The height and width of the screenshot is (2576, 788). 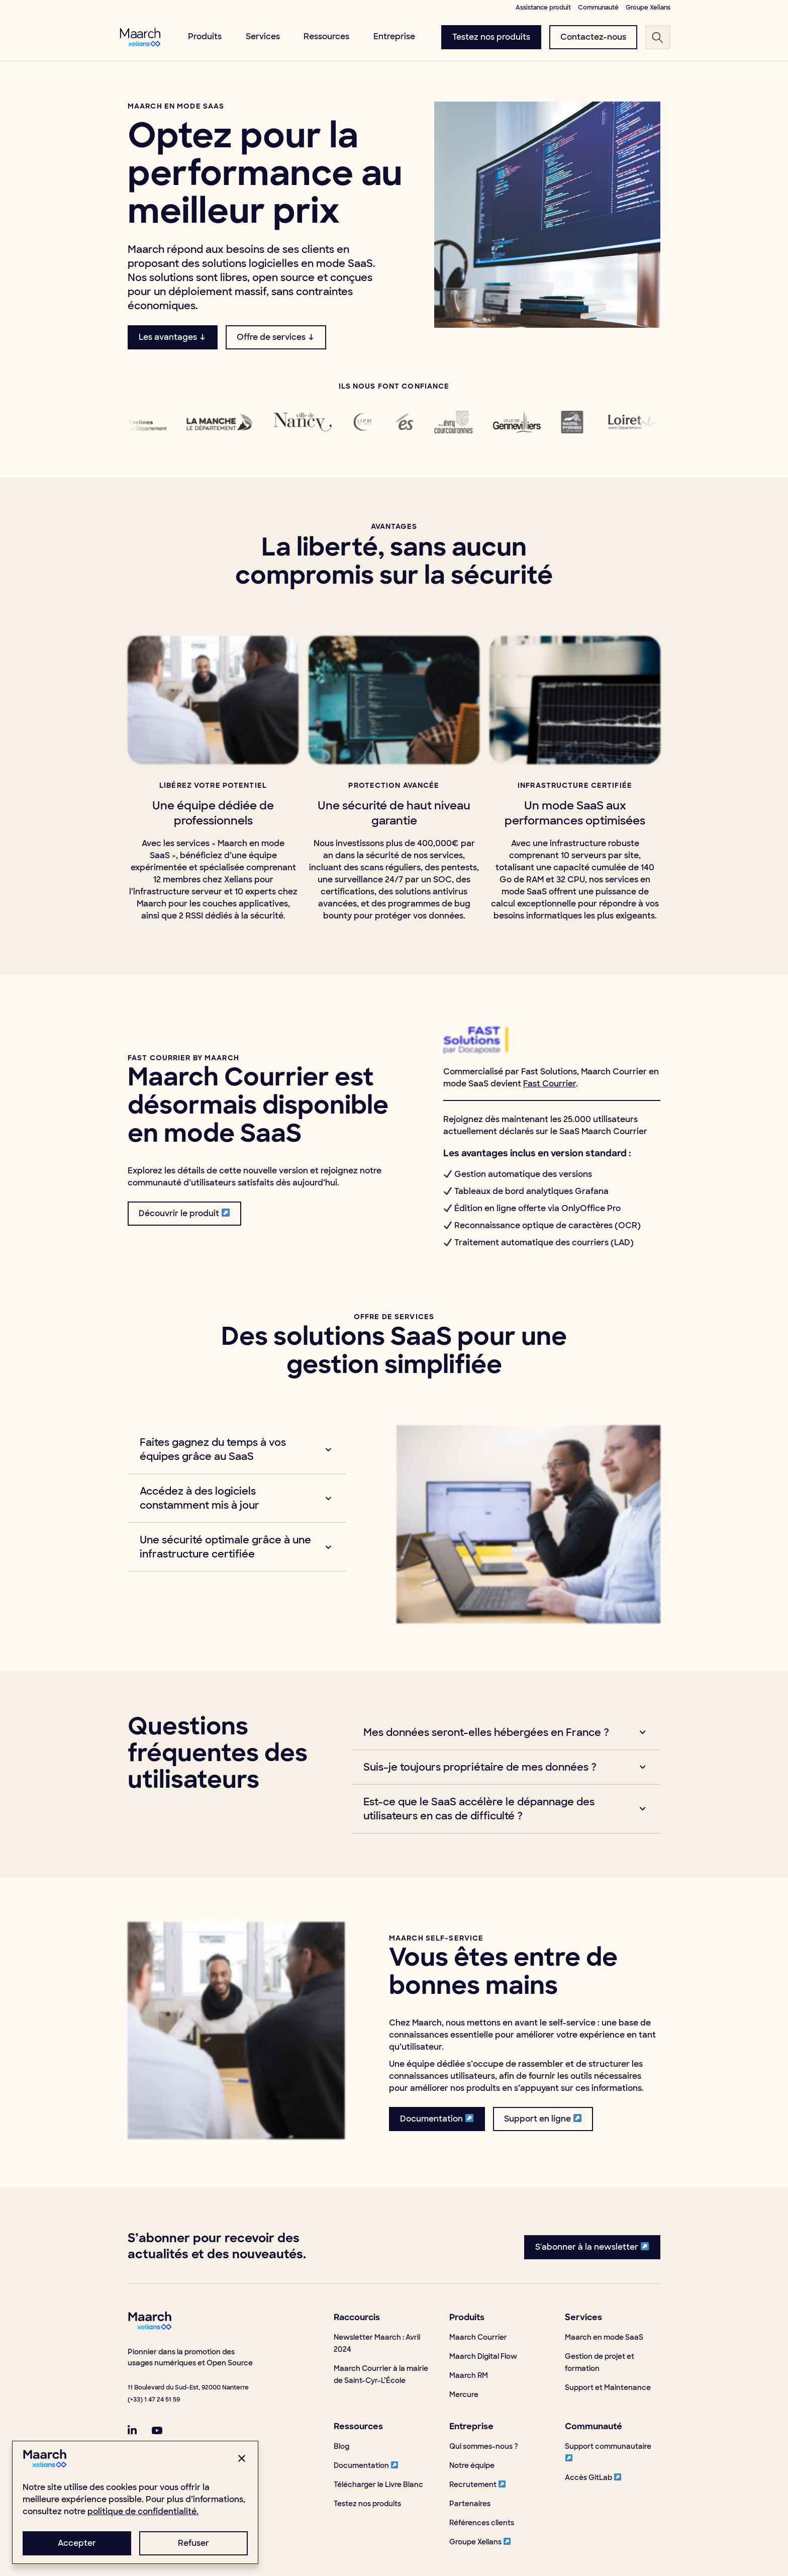 What do you see at coordinates (378, 2484) in the screenshot?
I see `Télécharger le Livre Blanc` at bounding box center [378, 2484].